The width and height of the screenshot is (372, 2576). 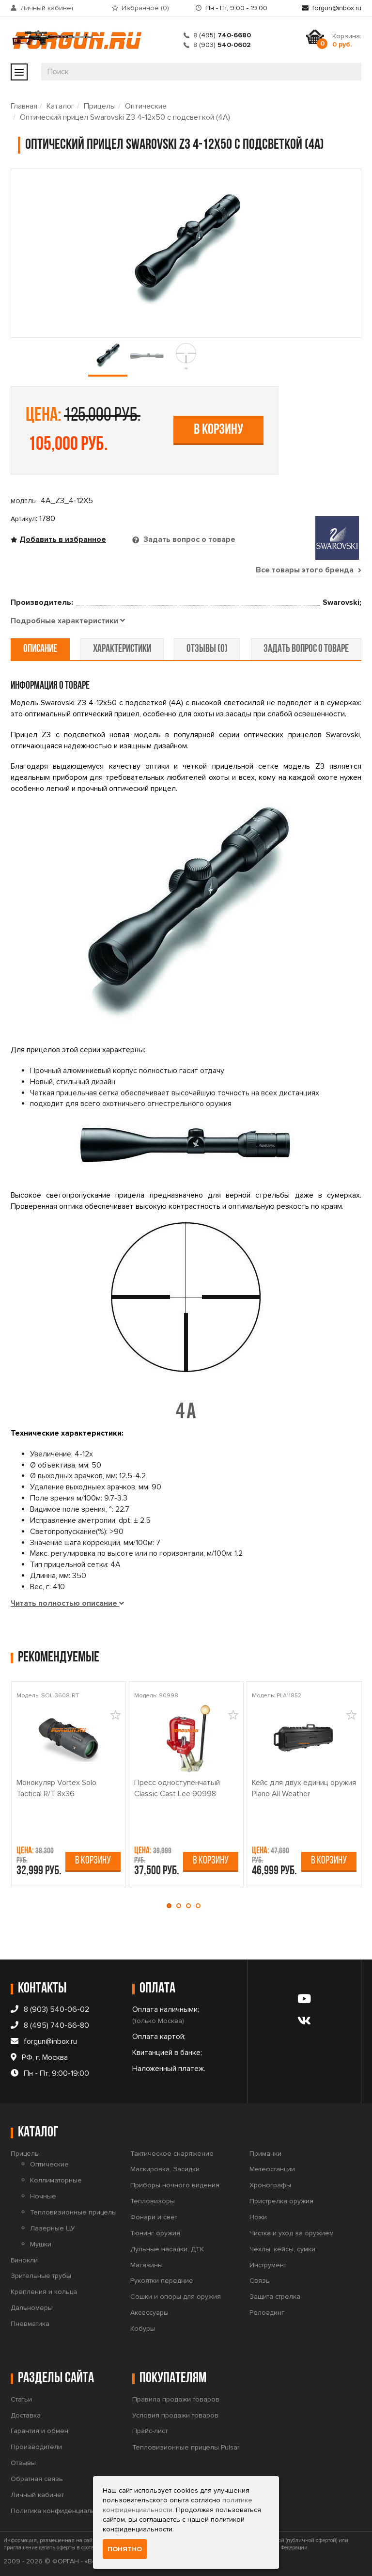 I want to click on Лазерные ЦУ, so click(x=52, y=2228).